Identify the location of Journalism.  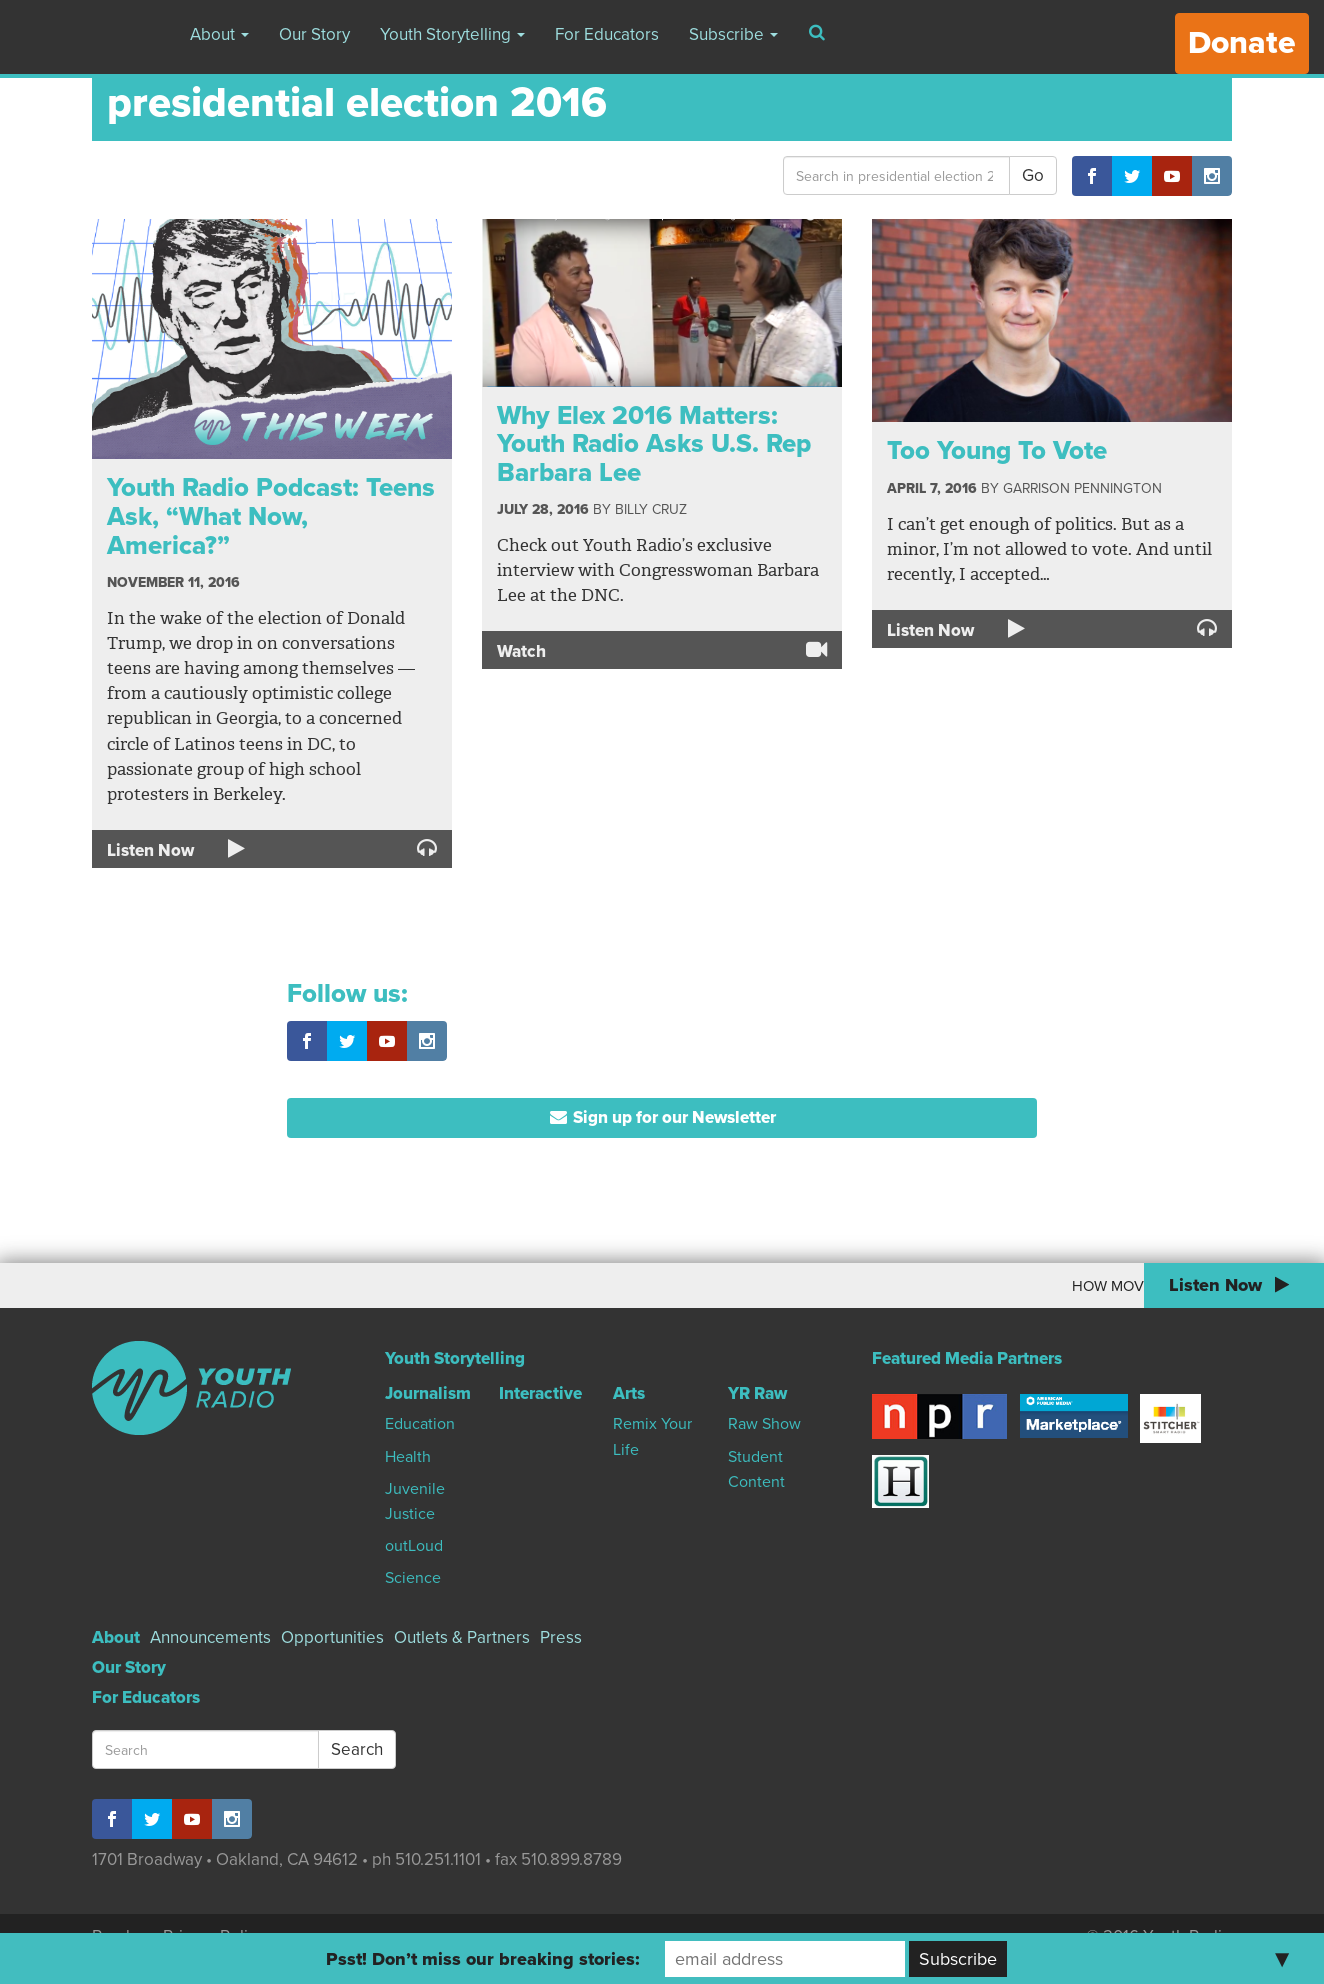
(428, 1393).